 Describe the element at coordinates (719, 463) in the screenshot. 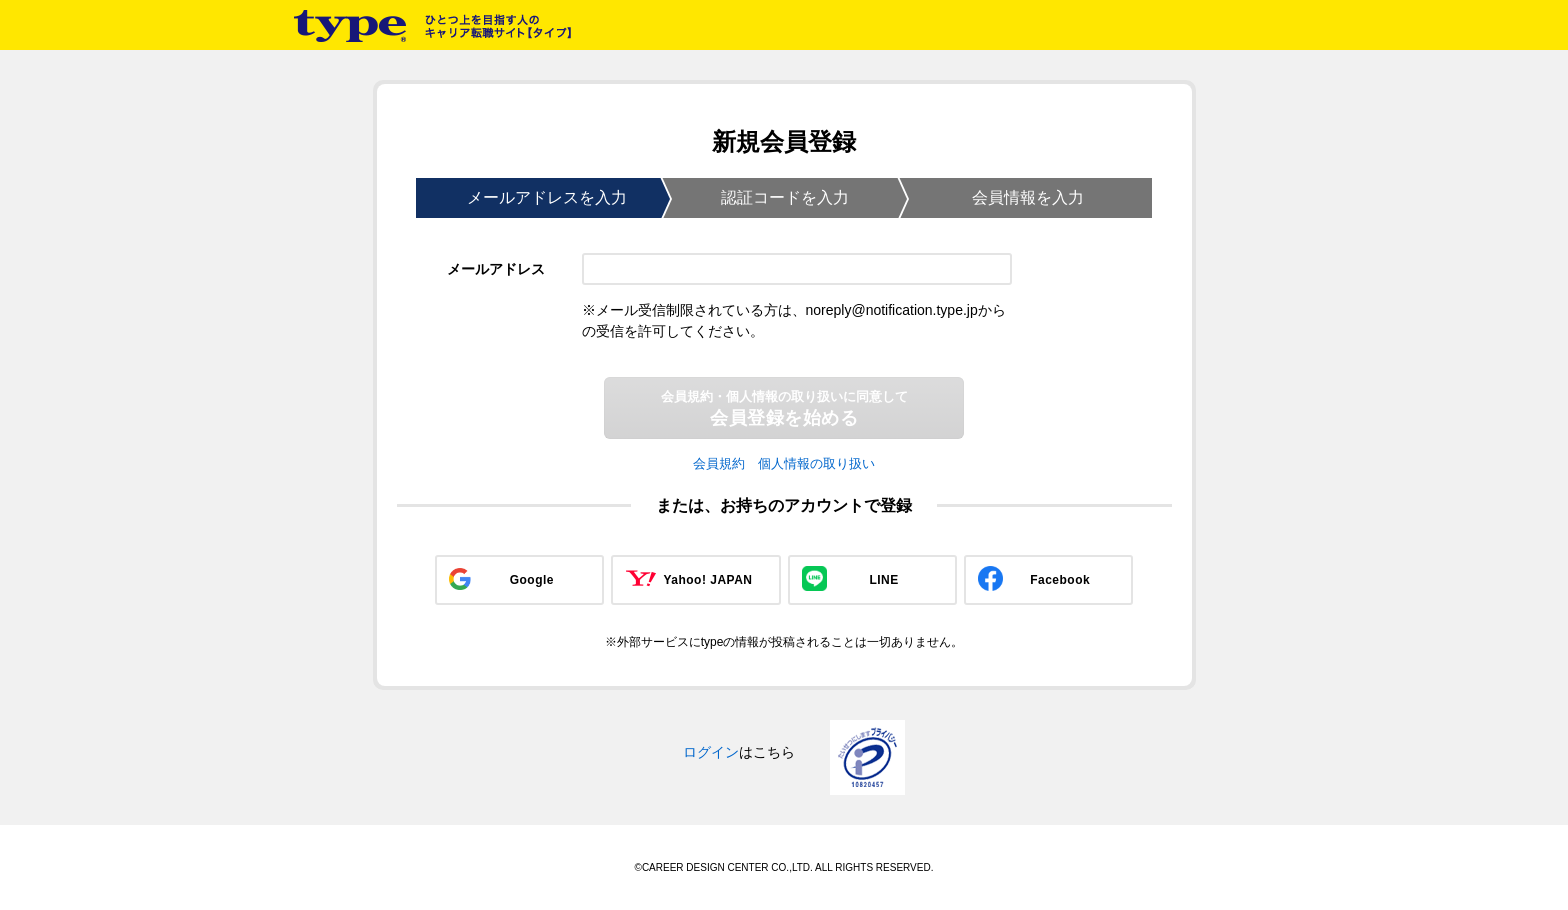

I see `会員規約` at that location.